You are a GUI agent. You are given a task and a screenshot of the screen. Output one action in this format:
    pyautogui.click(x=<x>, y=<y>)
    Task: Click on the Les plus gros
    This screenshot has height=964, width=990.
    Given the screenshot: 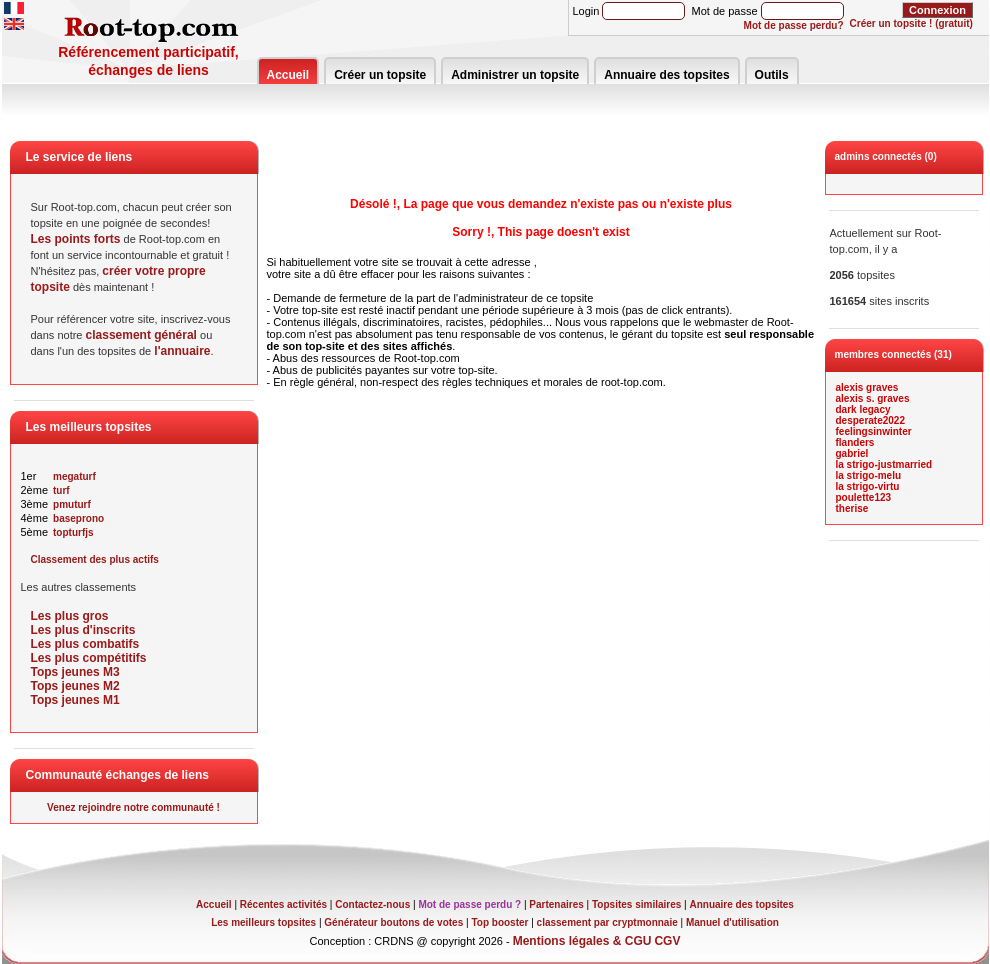 What is the action you would take?
    pyautogui.click(x=70, y=616)
    